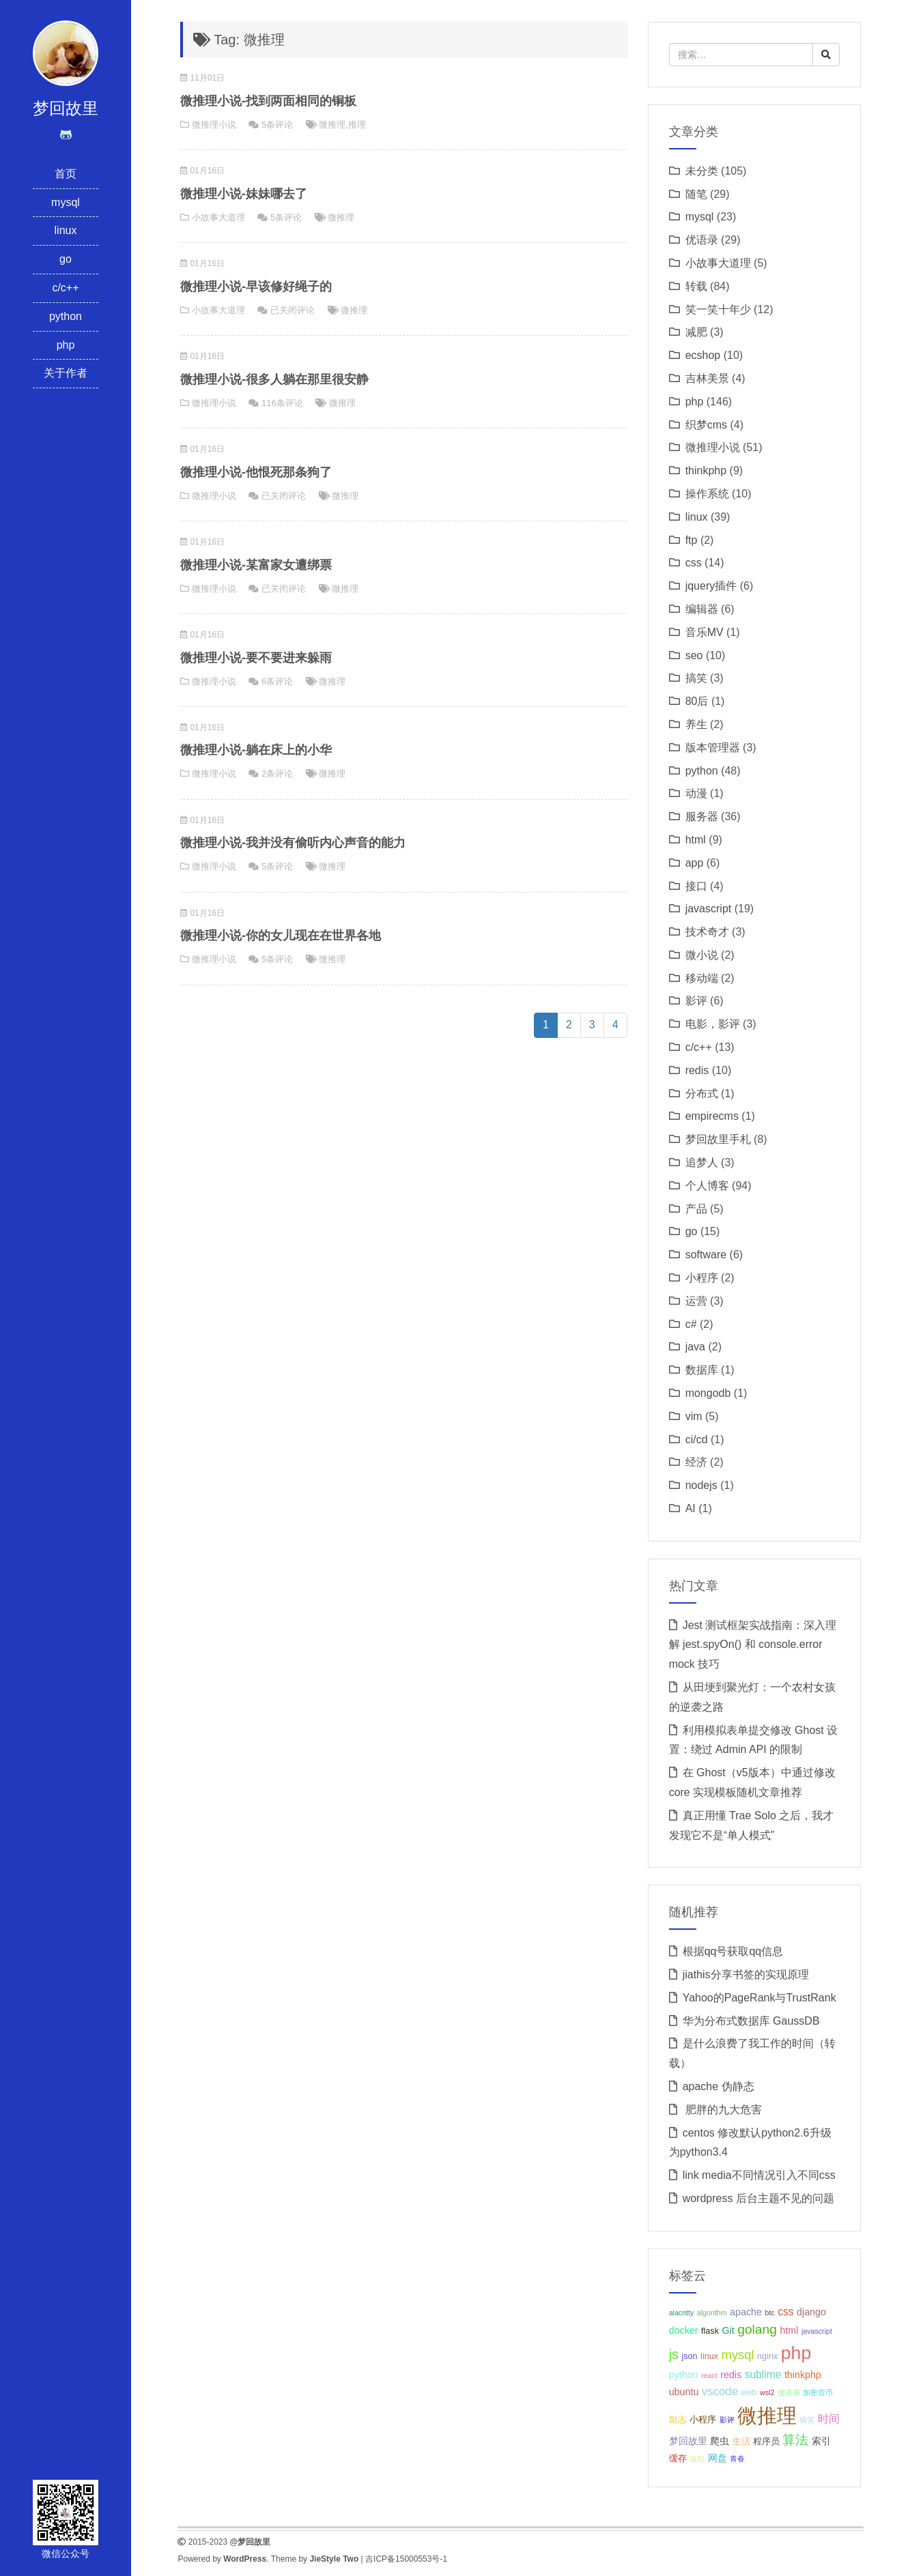 This screenshot has height=2576, width=910. What do you see at coordinates (802, 2374) in the screenshot?
I see `thinkphp [thinkphp (4个项目);]` at bounding box center [802, 2374].